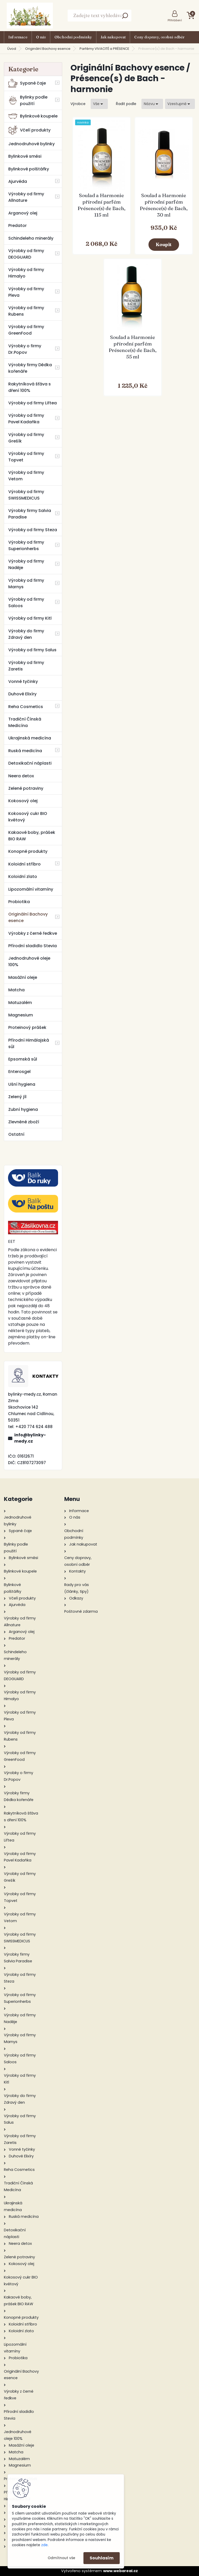  What do you see at coordinates (30, 238) in the screenshot?
I see `Schindeleho minerály` at bounding box center [30, 238].